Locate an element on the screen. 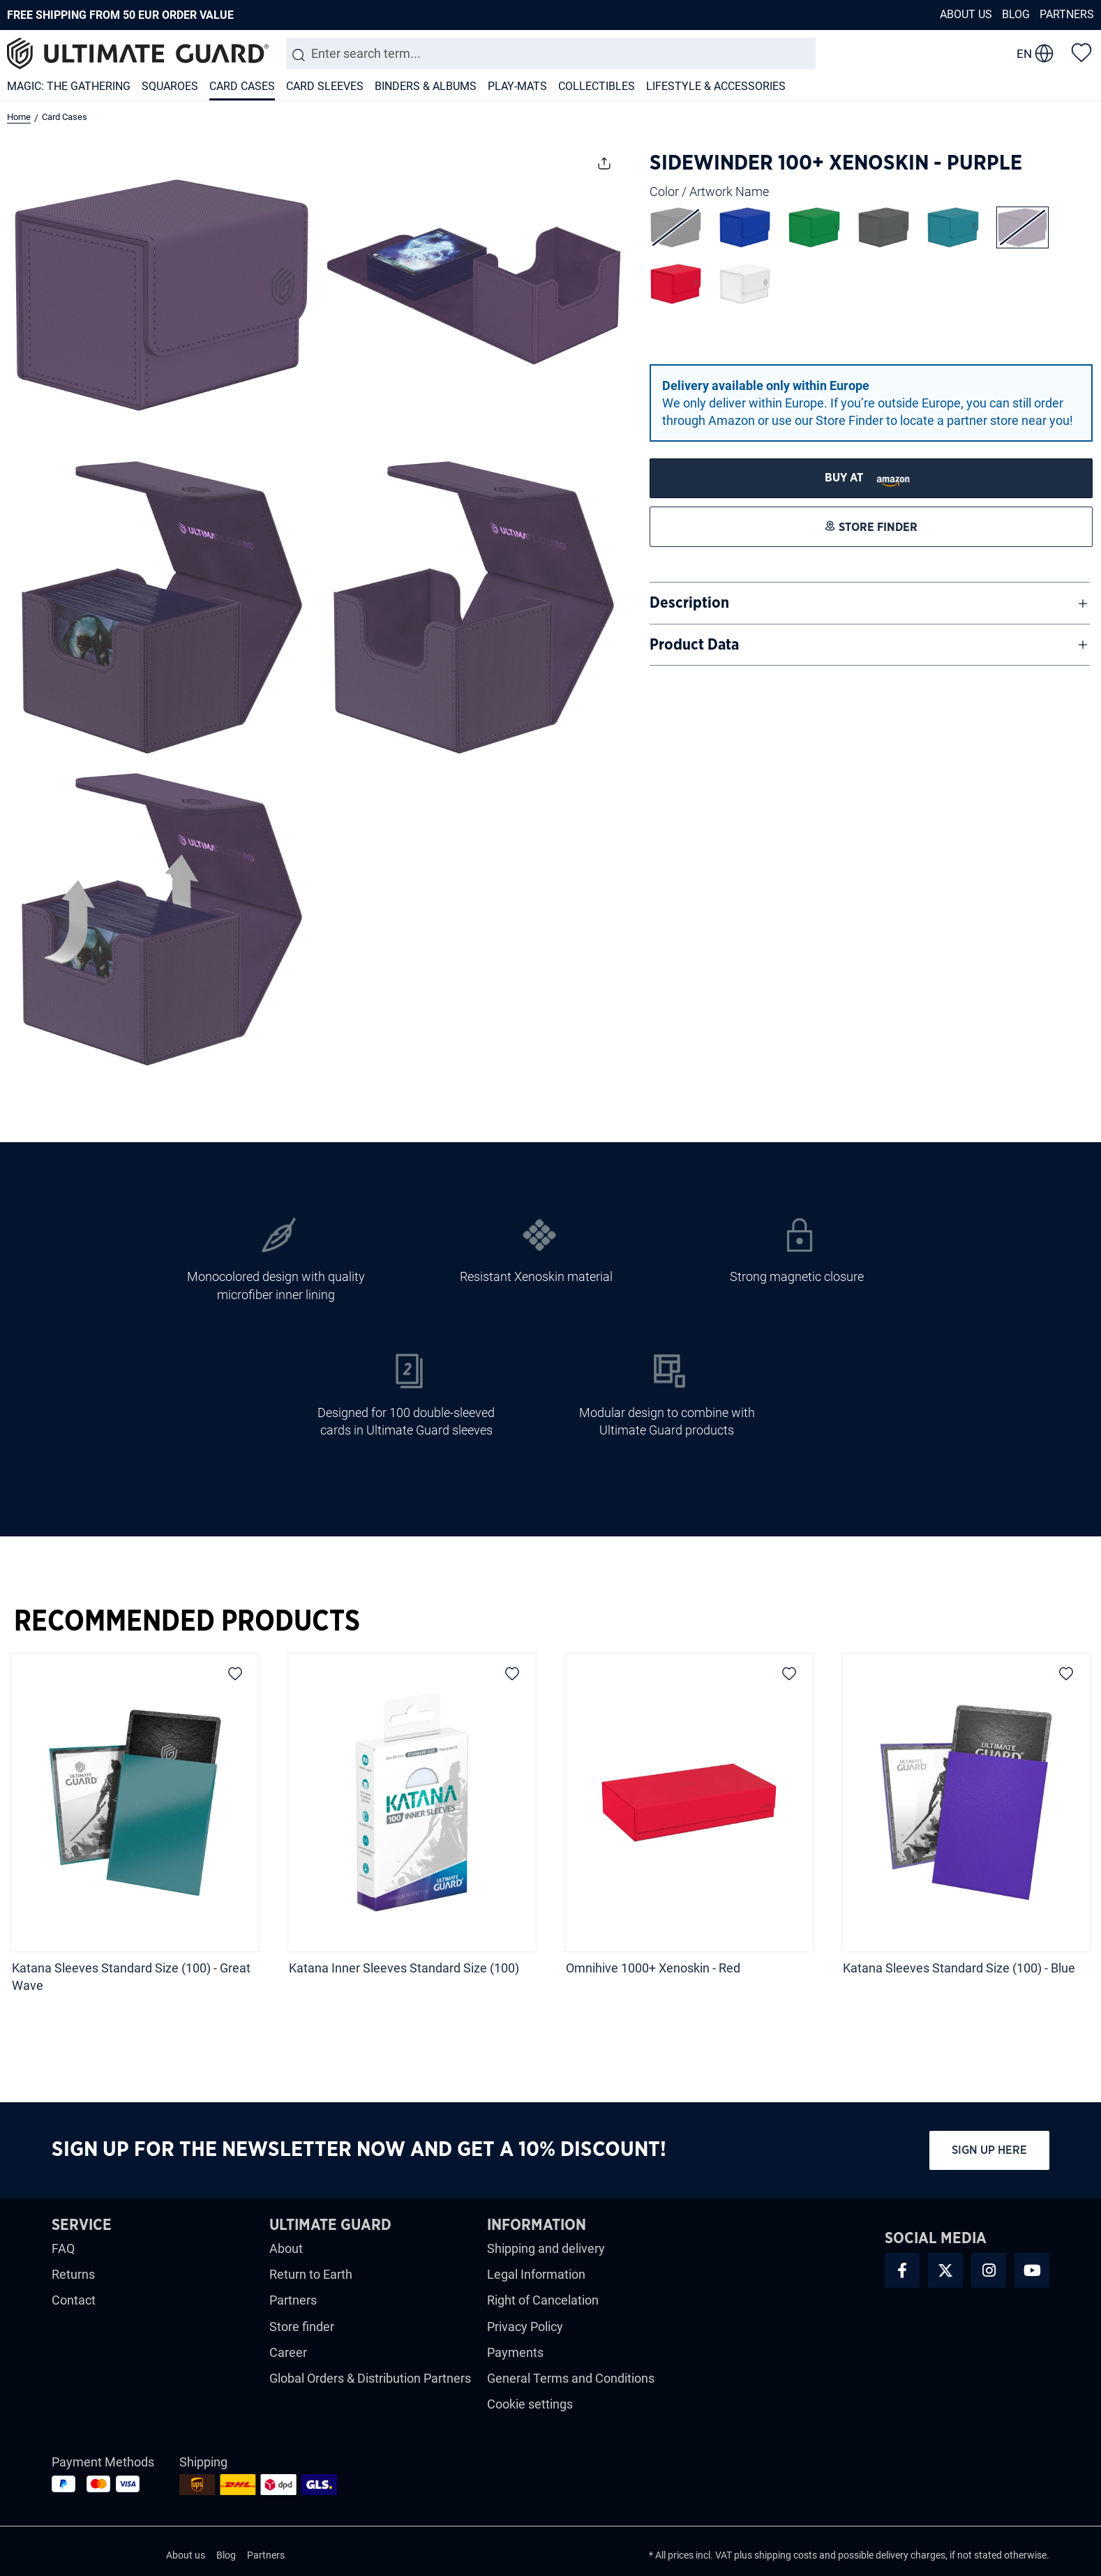 The image size is (1101, 2576). [region] is located at coordinates (550, 1827).